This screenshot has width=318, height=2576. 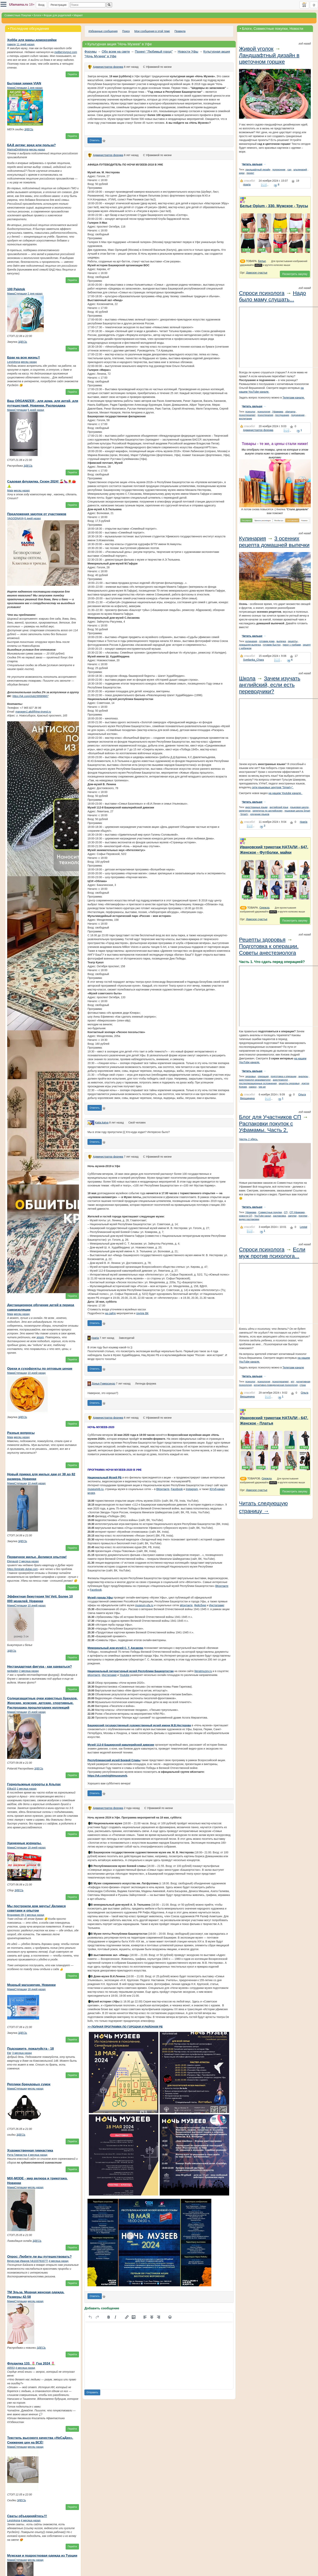 I want to click on анестезиолог-реаниматолог, so click(x=255, y=1080).